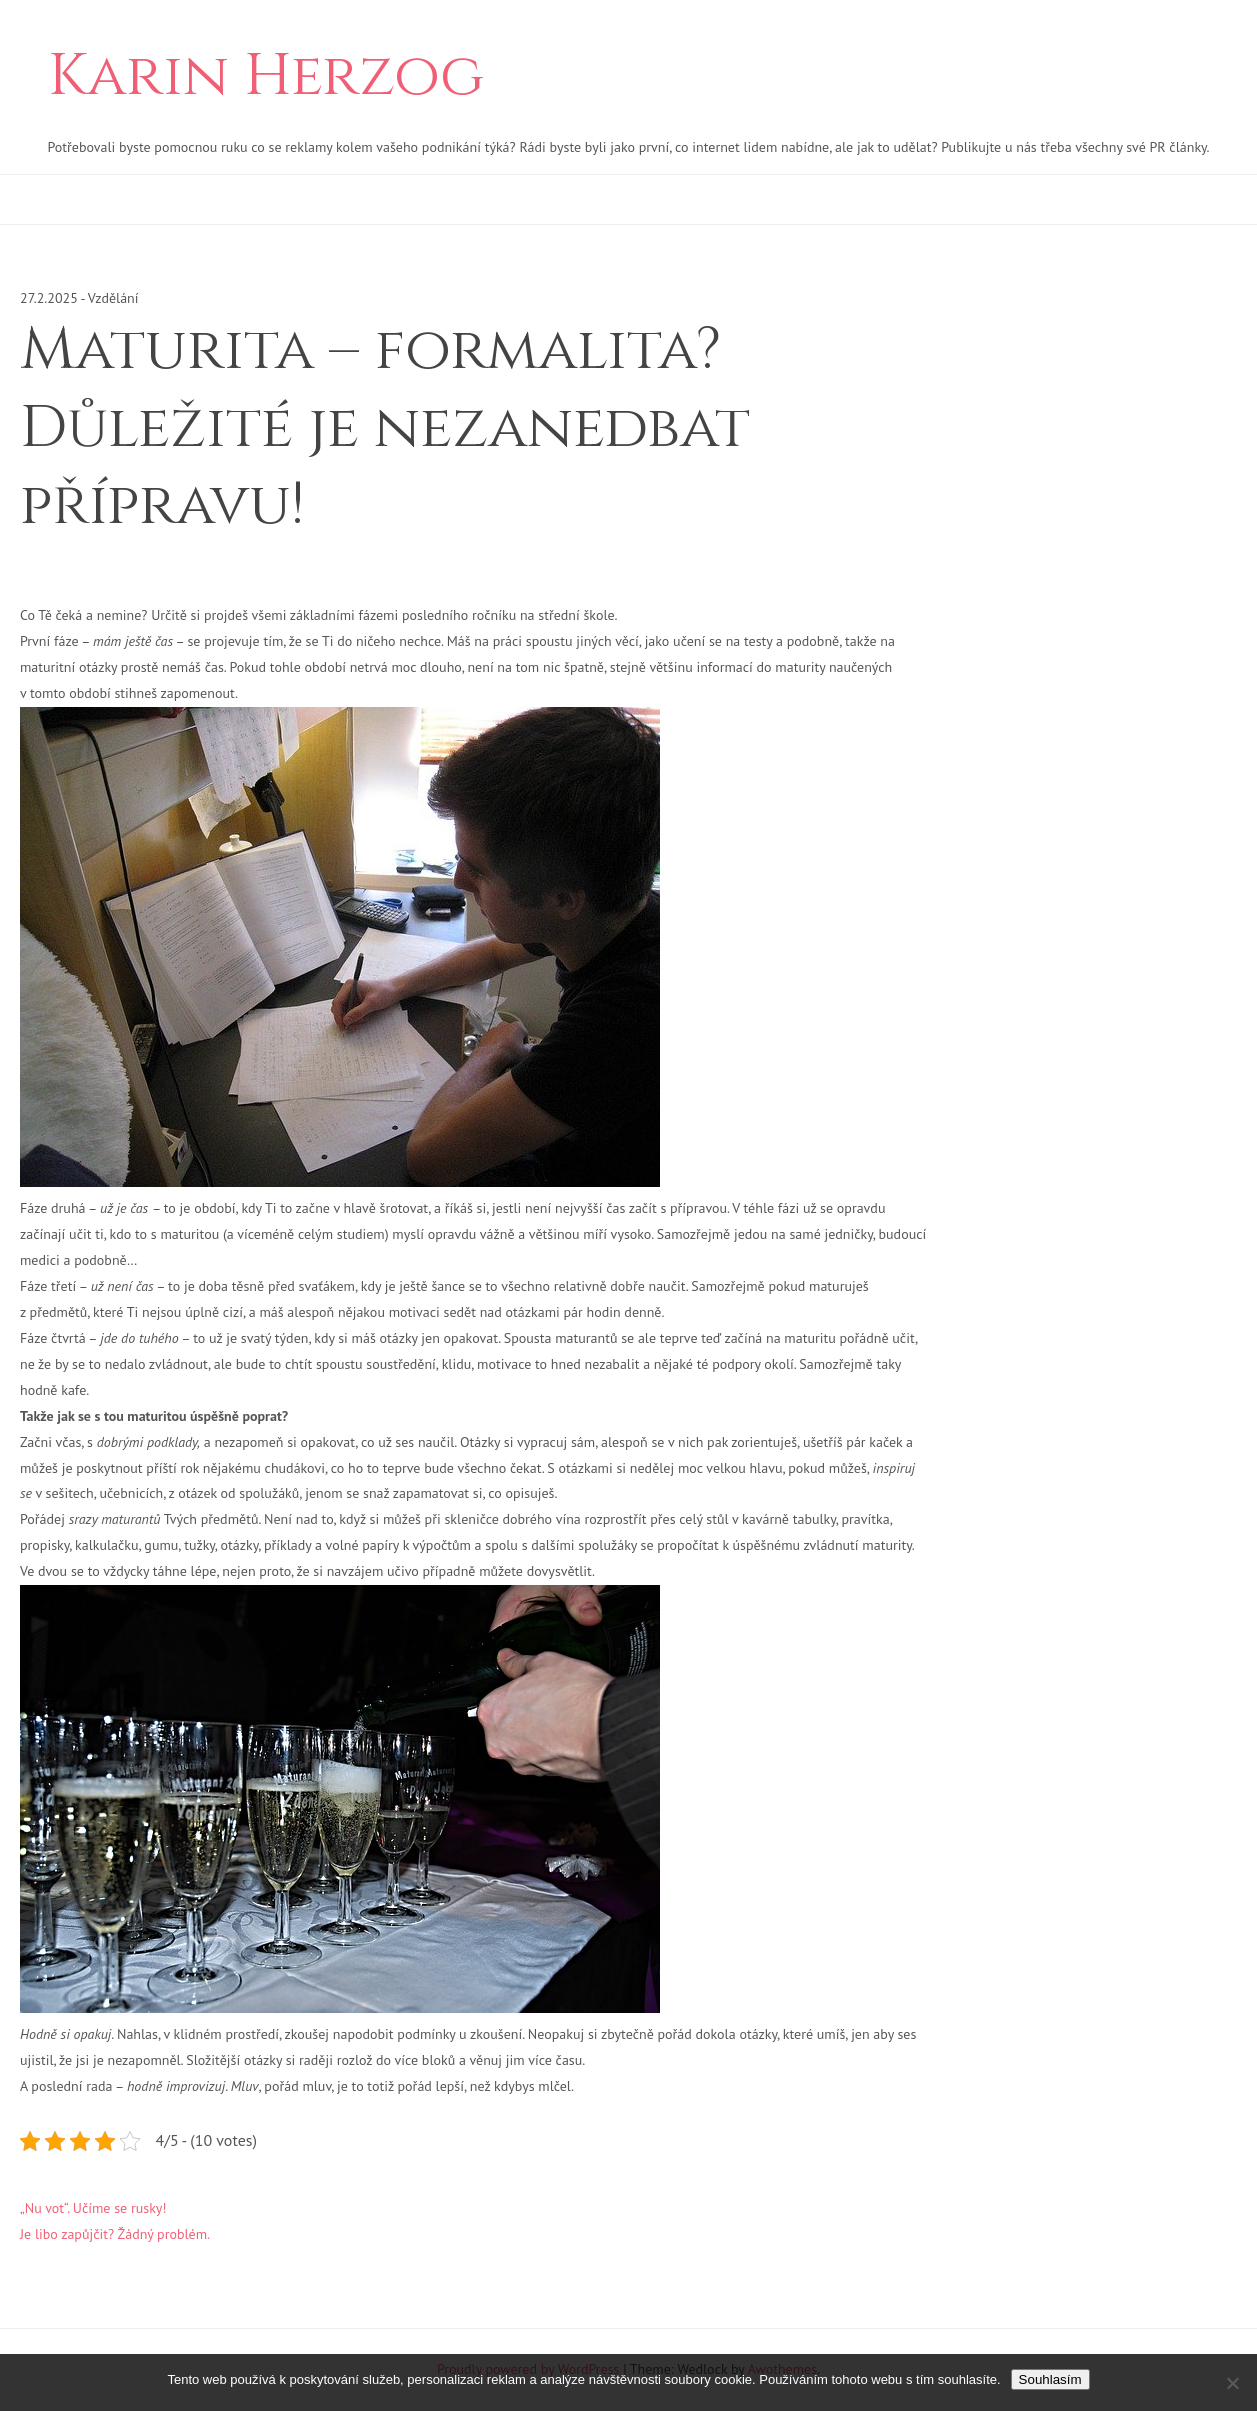 The image size is (1257, 2411). Describe the element at coordinates (266, 77) in the screenshot. I see `Karin Herzog` at that location.